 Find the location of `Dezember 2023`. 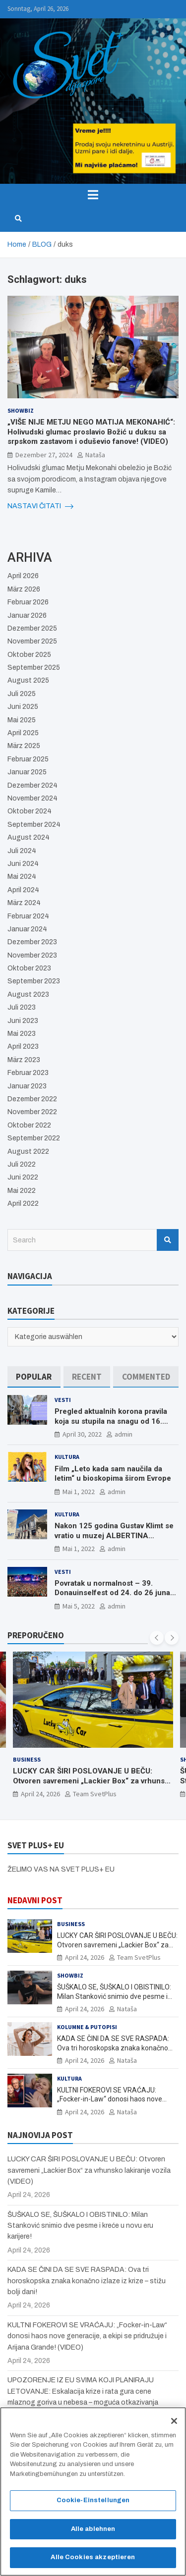

Dezember 2023 is located at coordinates (32, 942).